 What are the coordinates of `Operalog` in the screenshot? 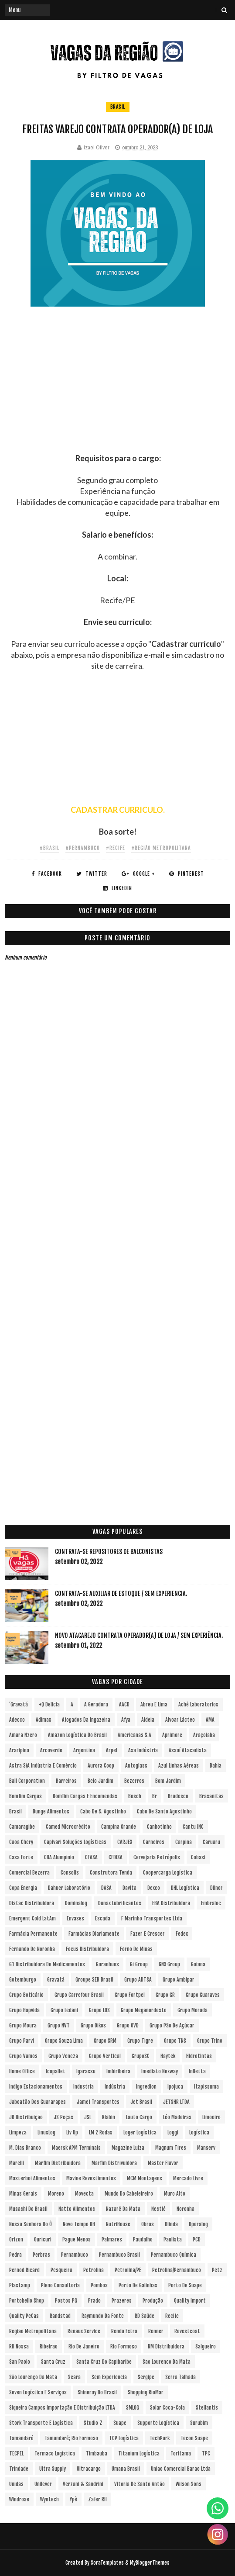 It's located at (198, 2224).